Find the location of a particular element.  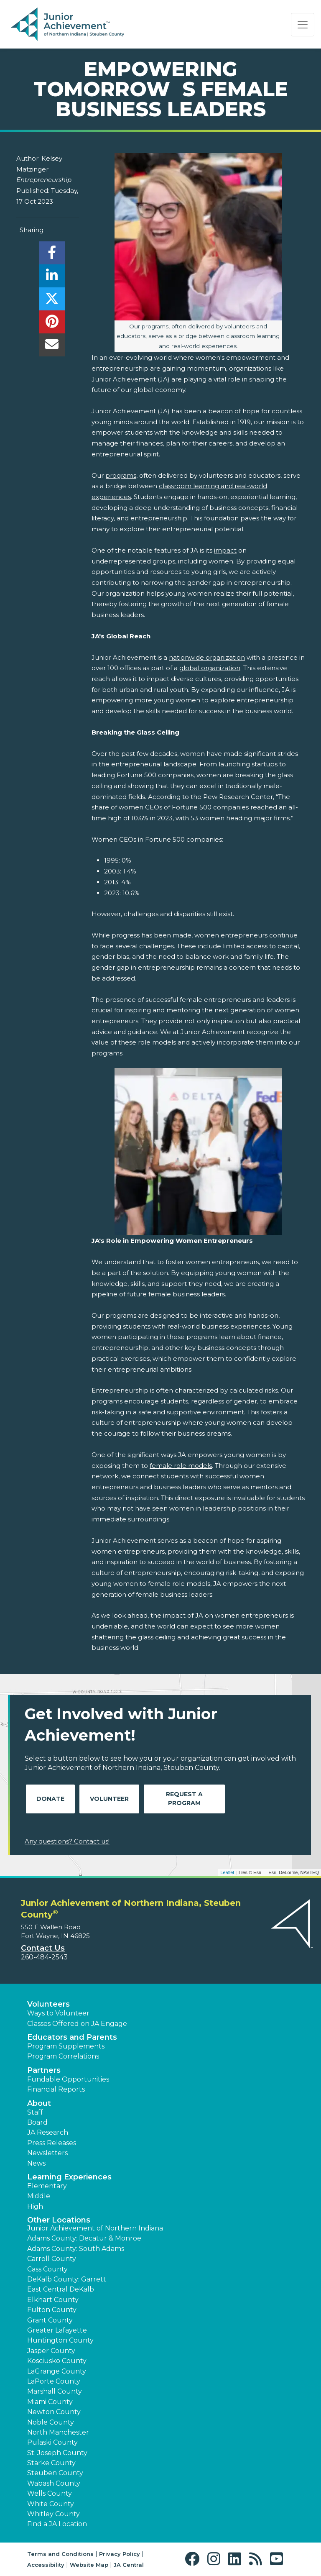

Wells County [button] is located at coordinates (49, 2493).